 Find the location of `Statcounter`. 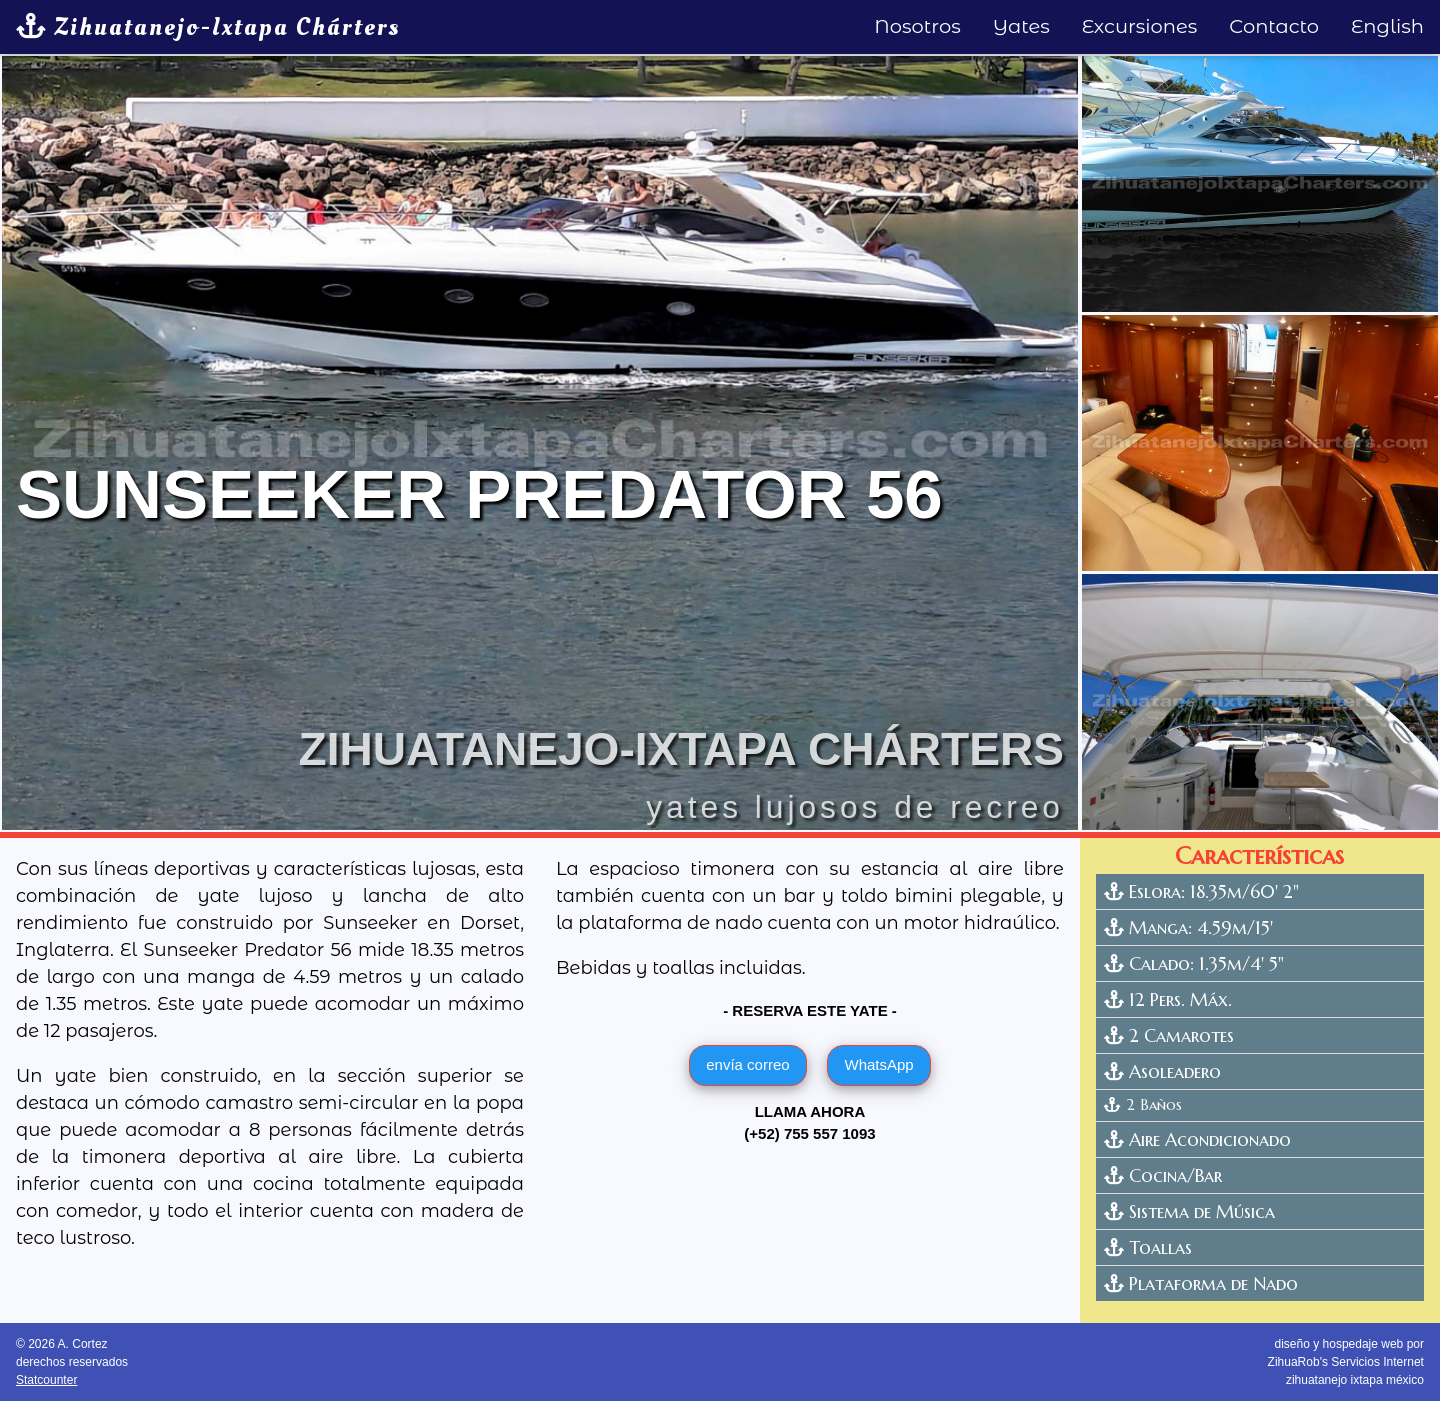

Statcounter is located at coordinates (46, 1380).